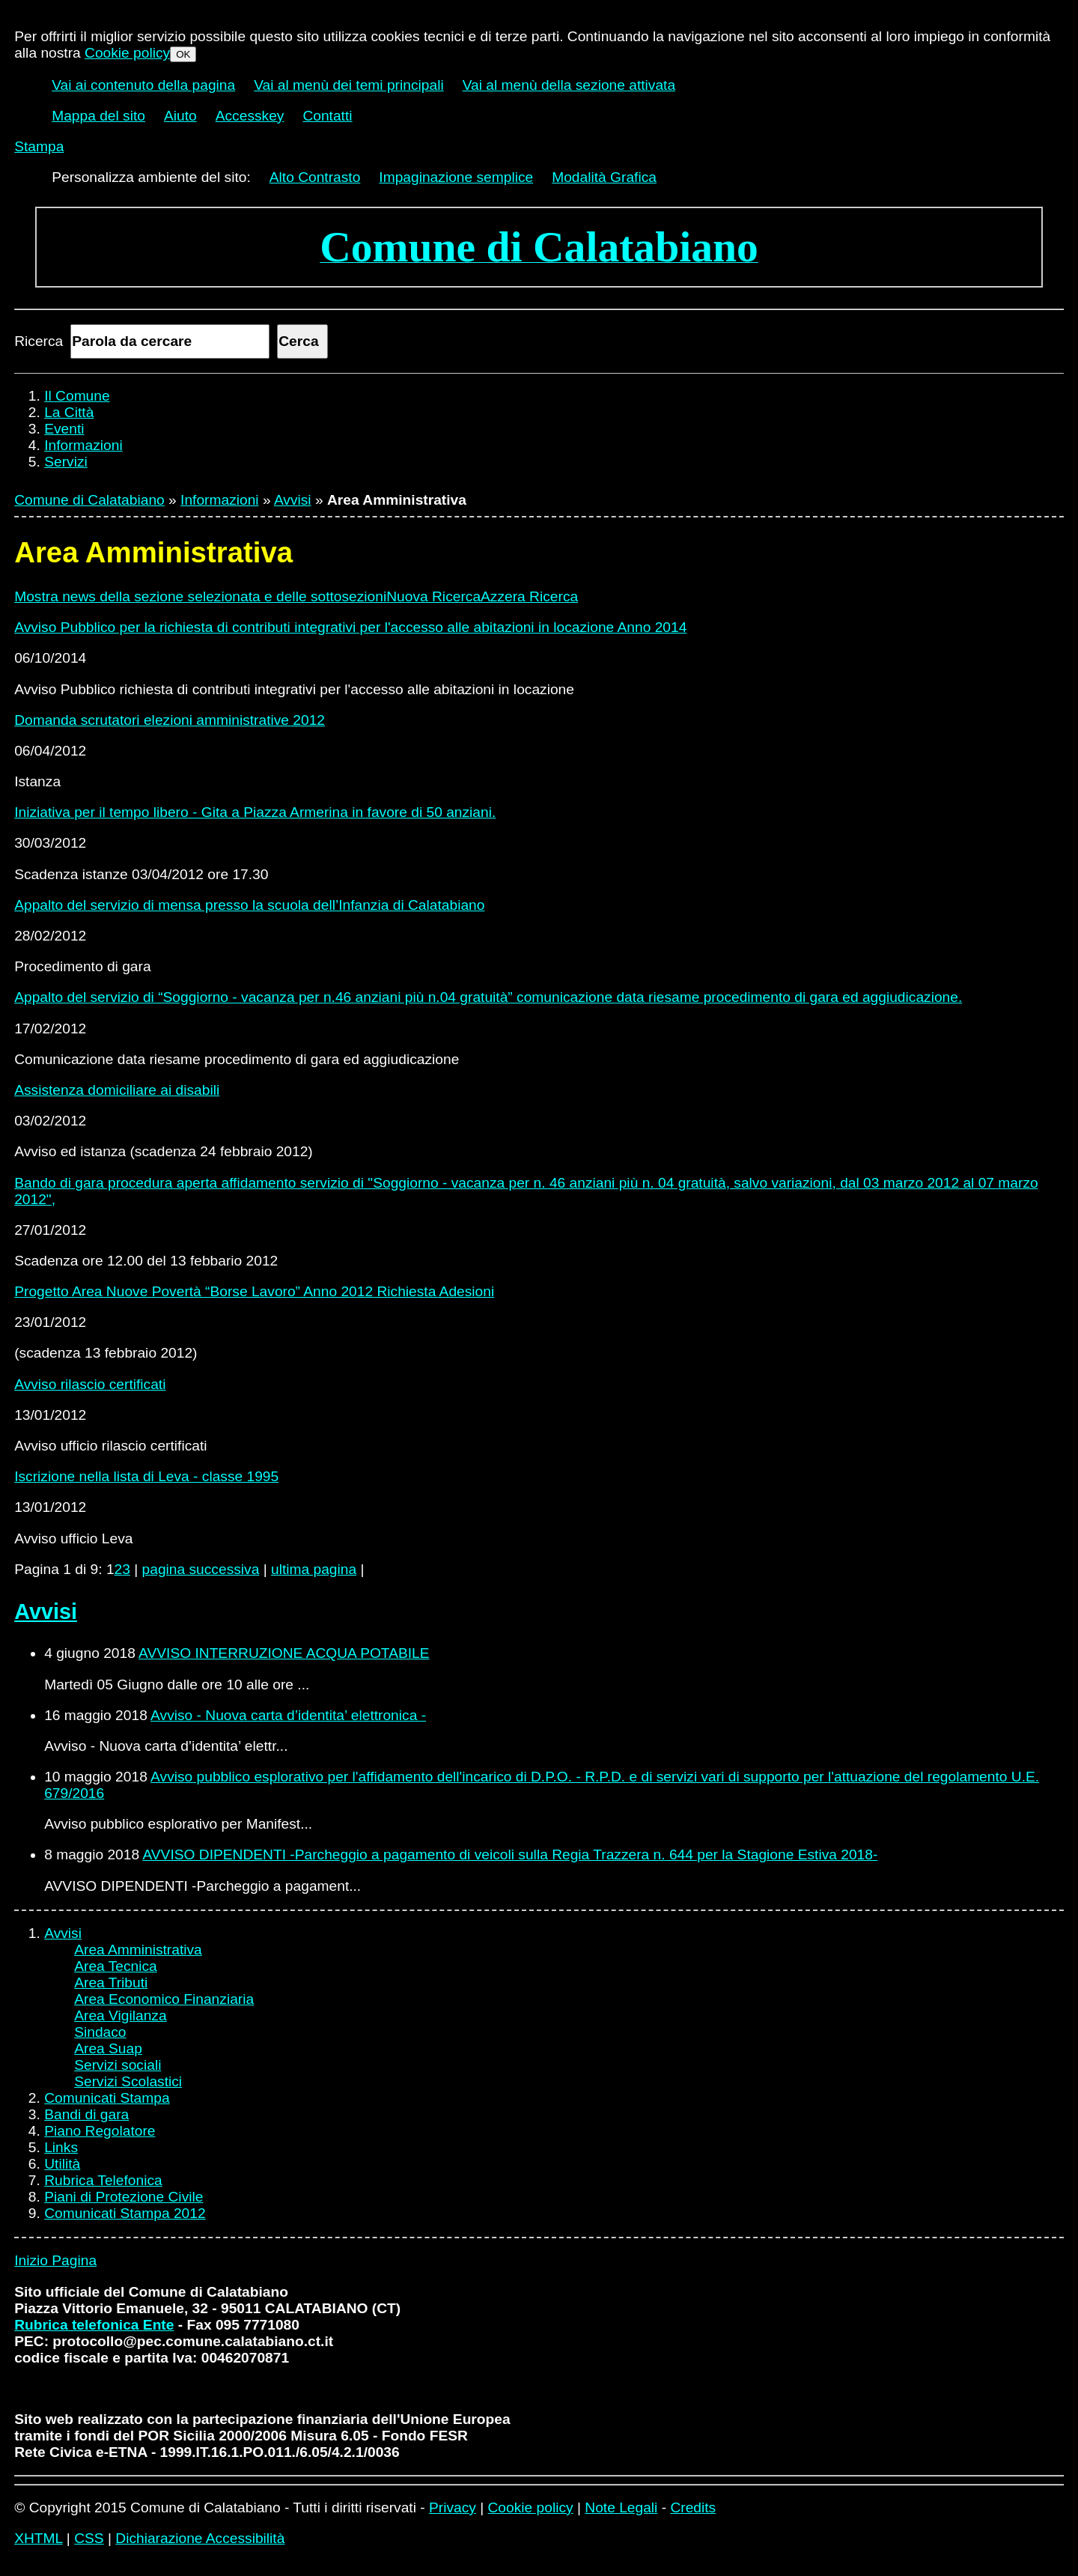 The image size is (1078, 2576). Describe the element at coordinates (200, 596) in the screenshot. I see `Mostra news della sezione selezionata e delle sottosezioni` at that location.